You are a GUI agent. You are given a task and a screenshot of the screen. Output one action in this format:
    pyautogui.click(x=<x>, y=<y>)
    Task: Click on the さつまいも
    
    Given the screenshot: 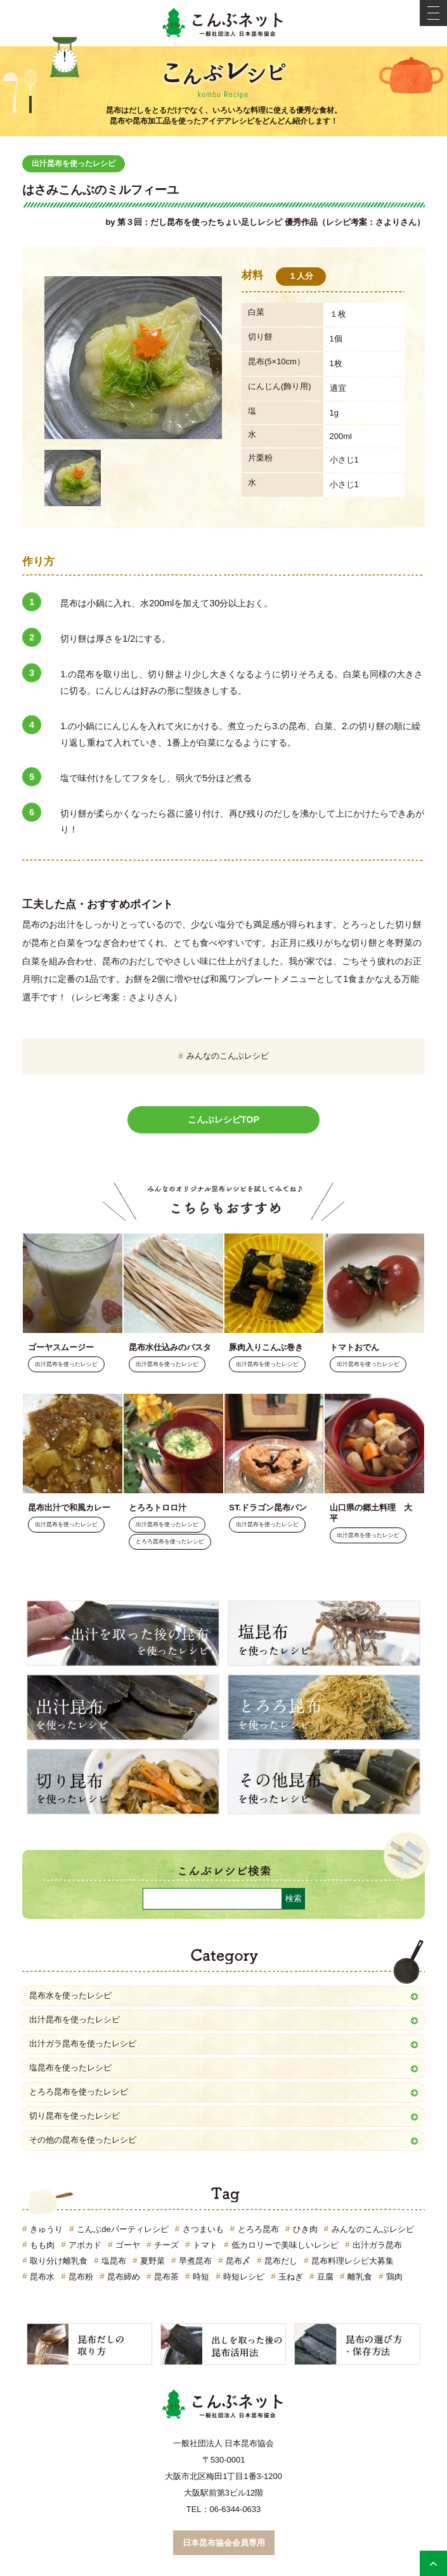 What is the action you would take?
    pyautogui.click(x=203, y=2229)
    